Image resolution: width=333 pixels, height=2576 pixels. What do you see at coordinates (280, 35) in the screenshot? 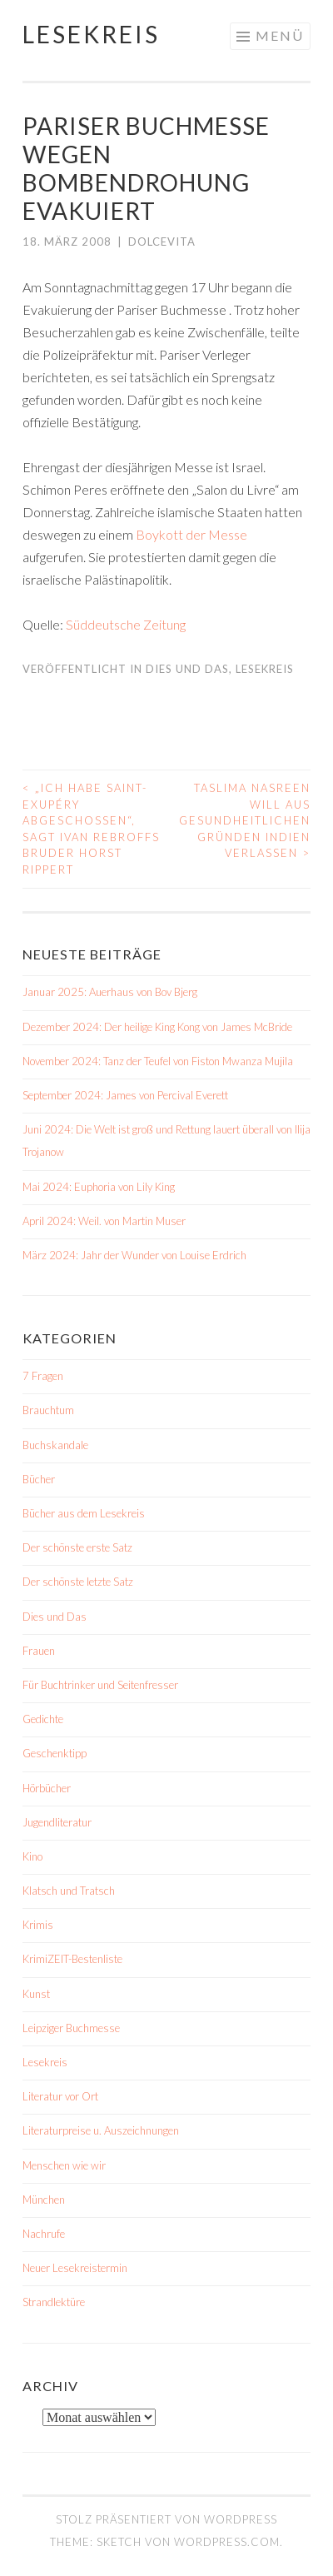
I see `Menü` at bounding box center [280, 35].